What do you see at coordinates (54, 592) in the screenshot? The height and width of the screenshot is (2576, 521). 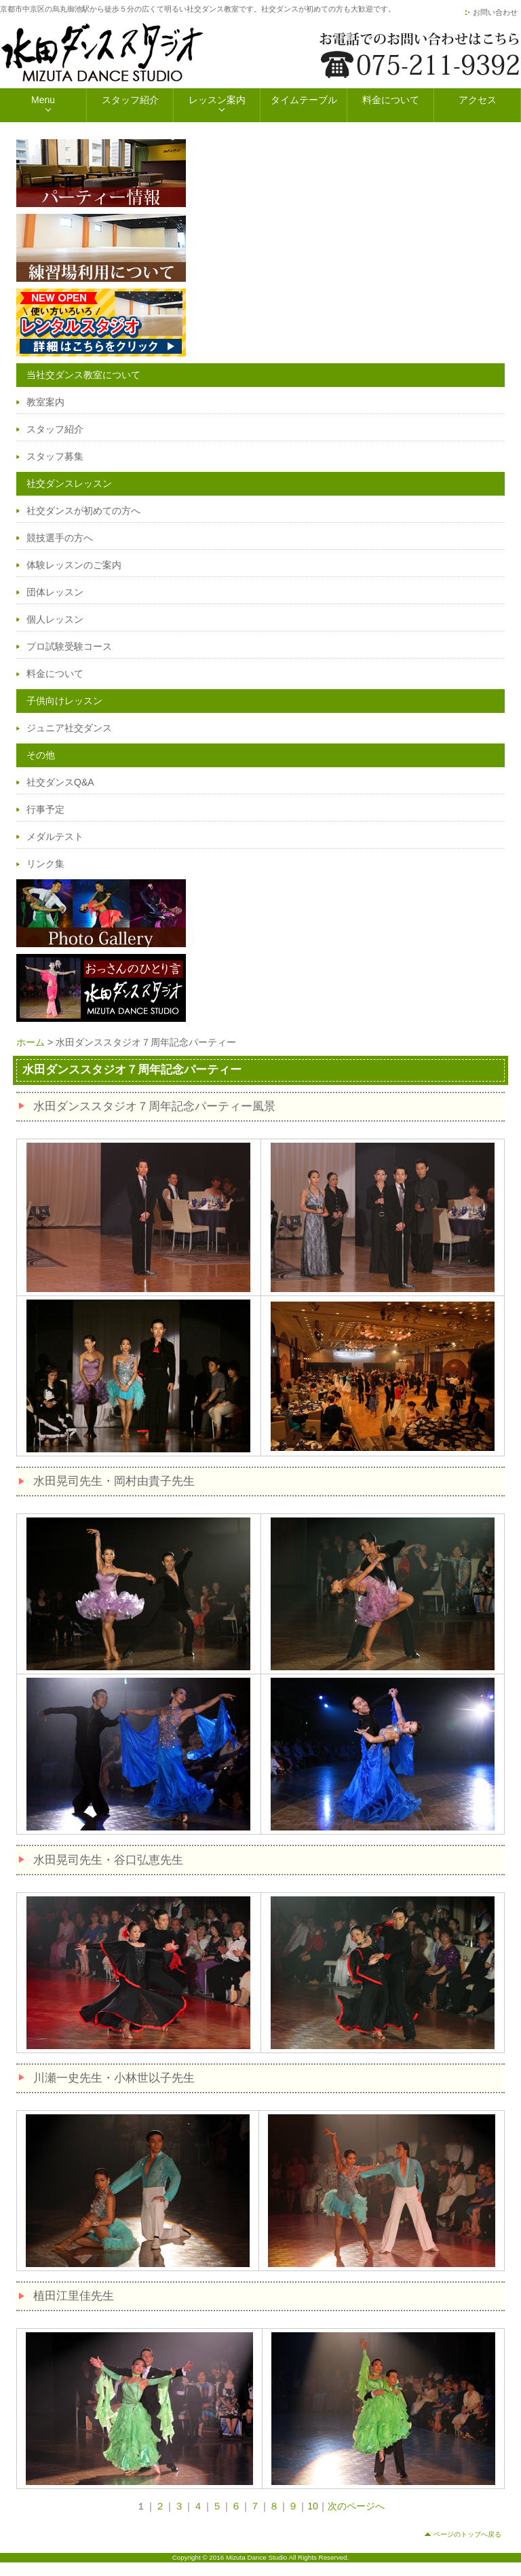 I see `団体レッスン` at bounding box center [54, 592].